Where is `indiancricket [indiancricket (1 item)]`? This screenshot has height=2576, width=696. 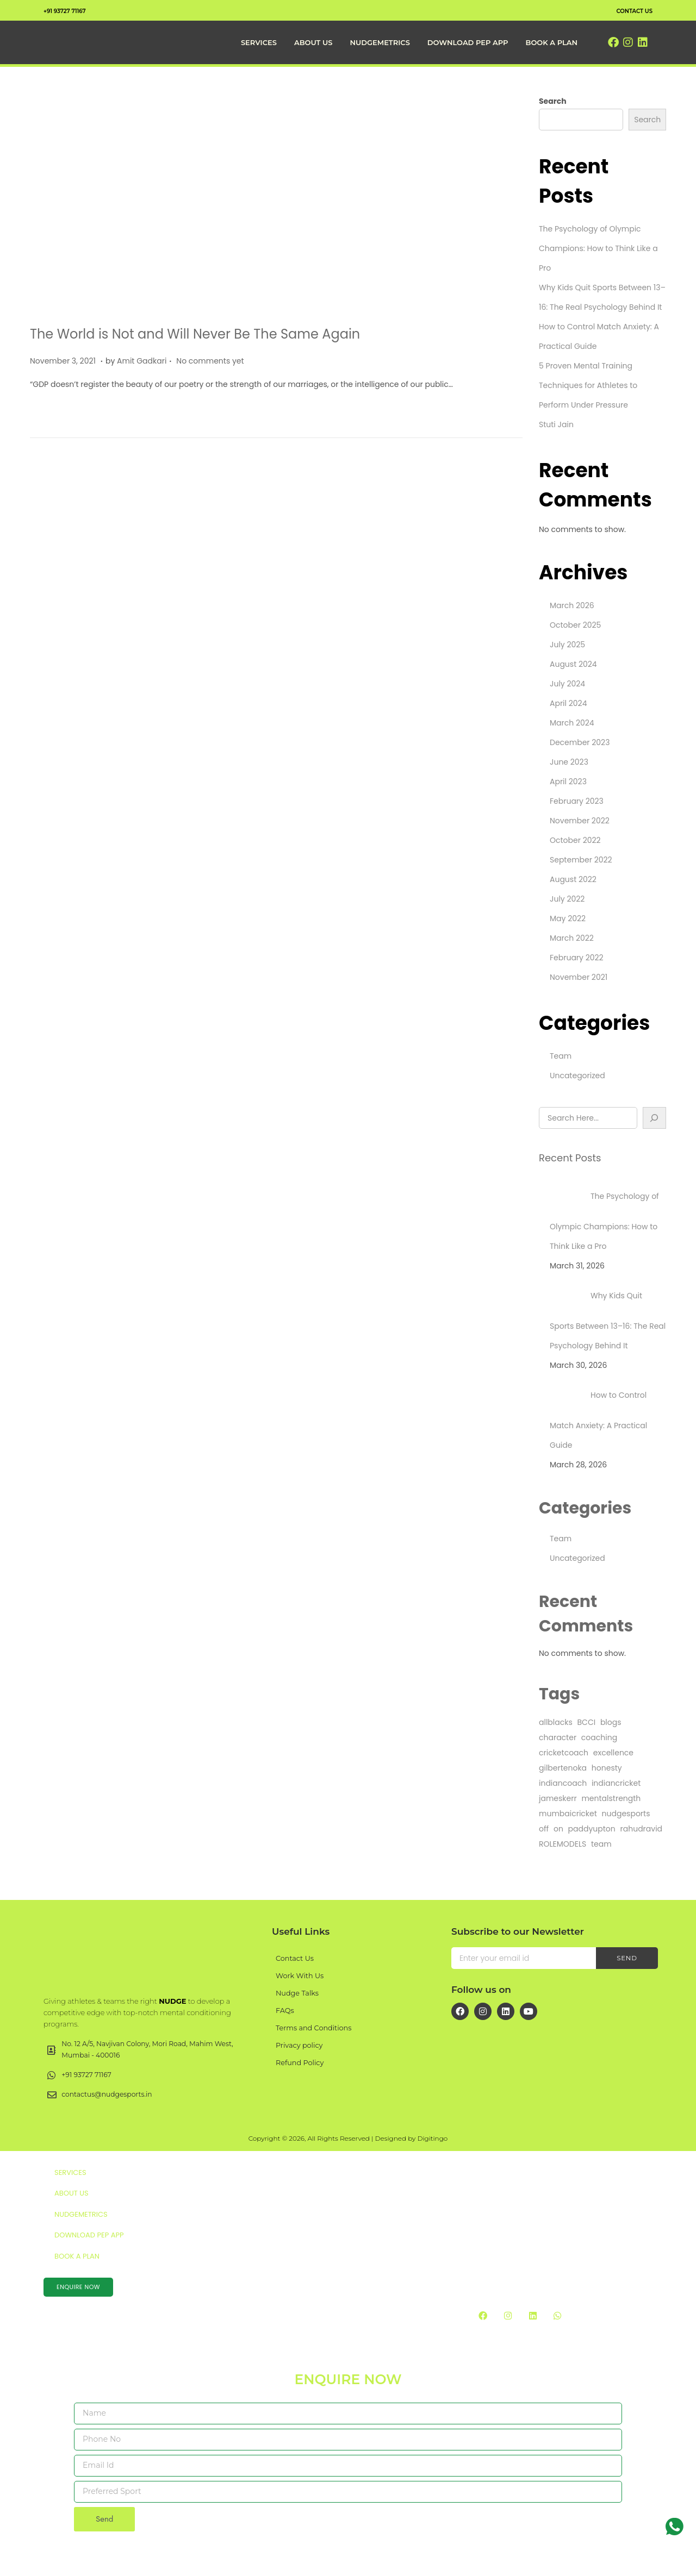
indiancricket [indiancricket (1 item)] is located at coordinates (616, 1783).